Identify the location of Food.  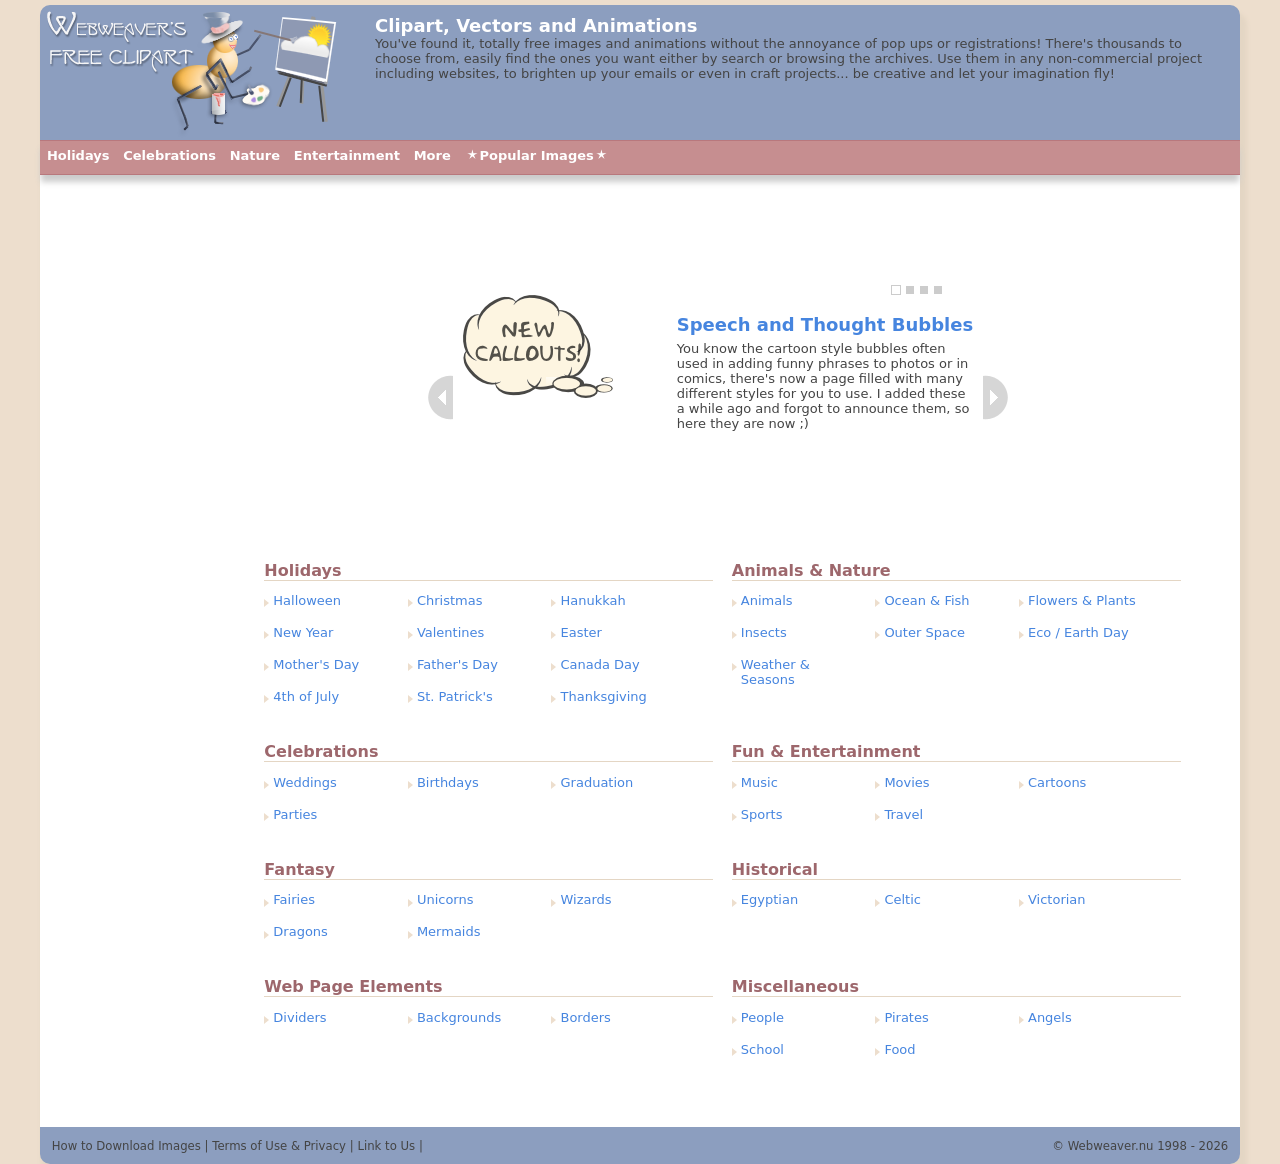
(899, 1049).